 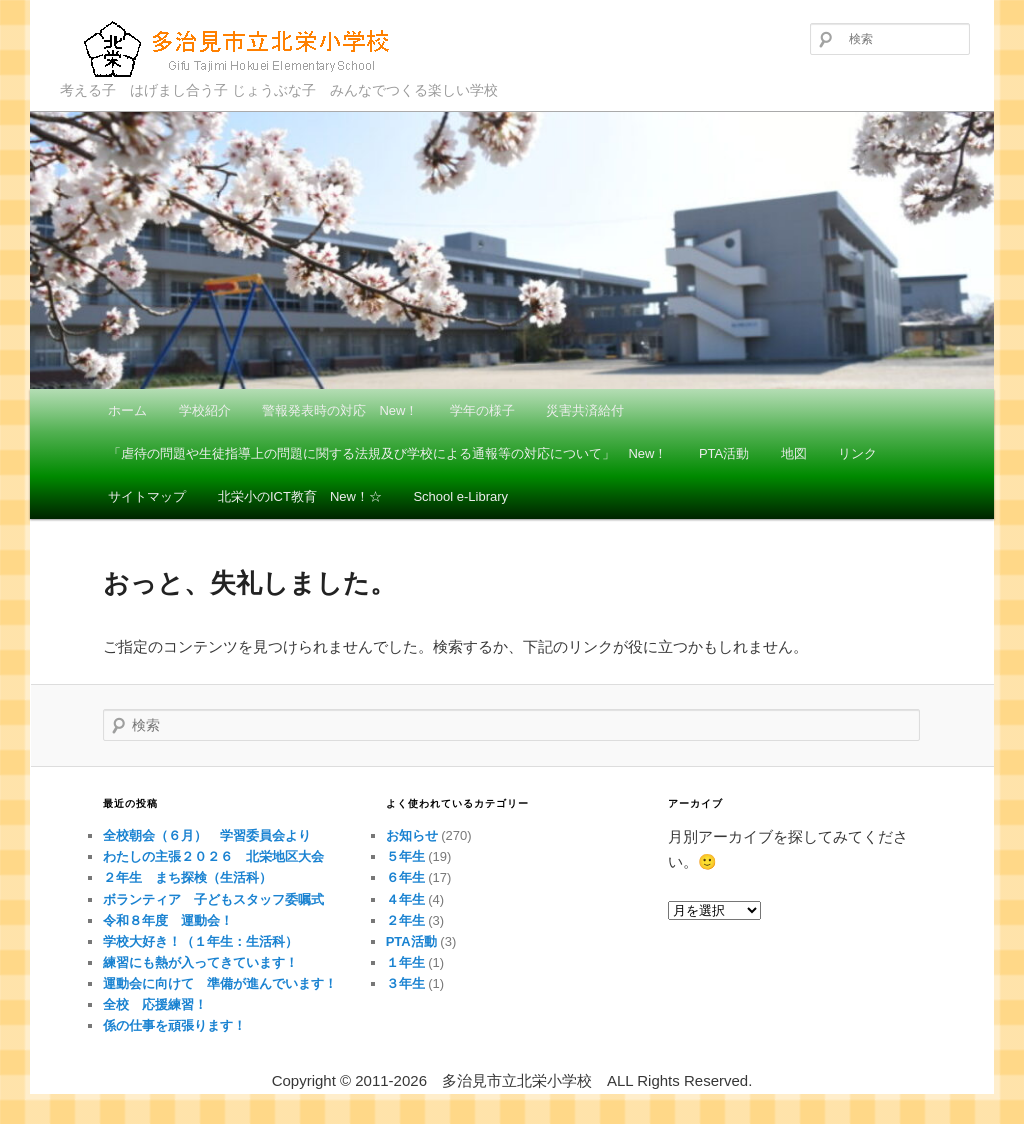 I want to click on 災害共済給付, so click(x=585, y=410).